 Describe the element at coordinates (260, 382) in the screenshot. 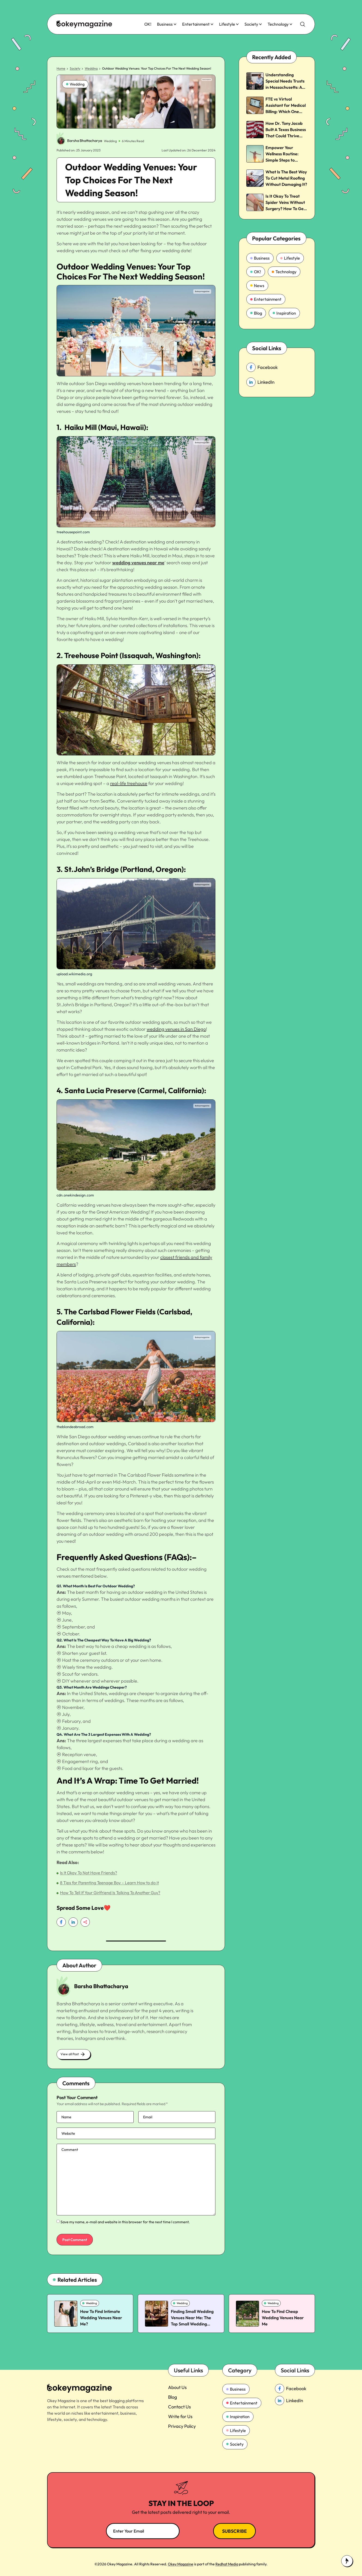

I see `LinkedIn [linkedin_Link]` at that location.